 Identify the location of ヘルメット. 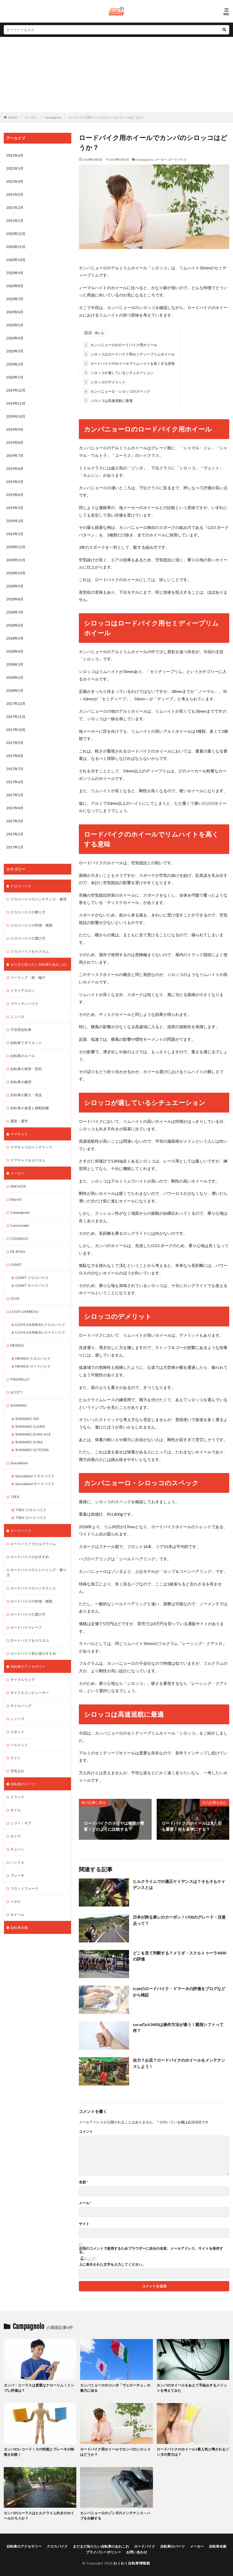
(19, 1744).